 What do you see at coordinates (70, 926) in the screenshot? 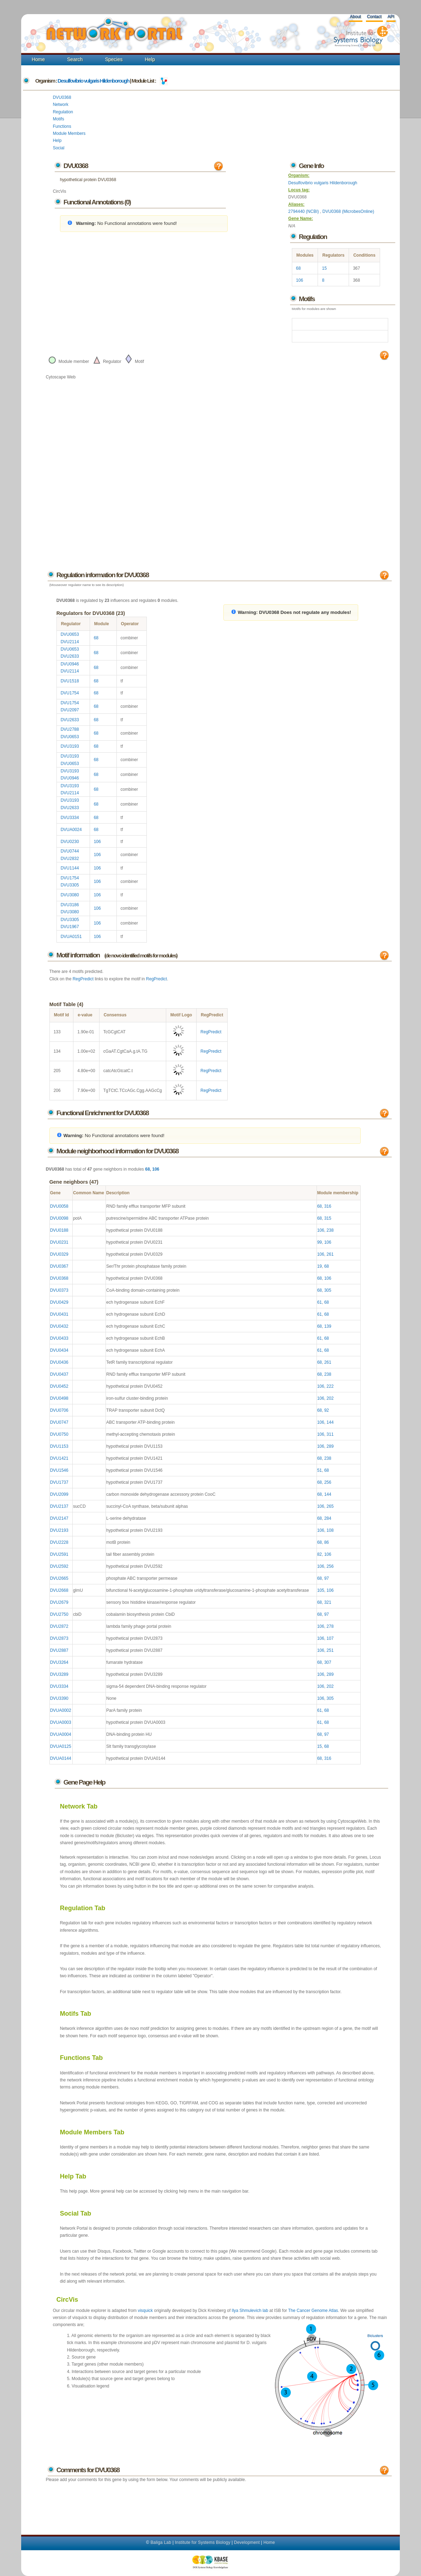
I see `DVU1967` at bounding box center [70, 926].